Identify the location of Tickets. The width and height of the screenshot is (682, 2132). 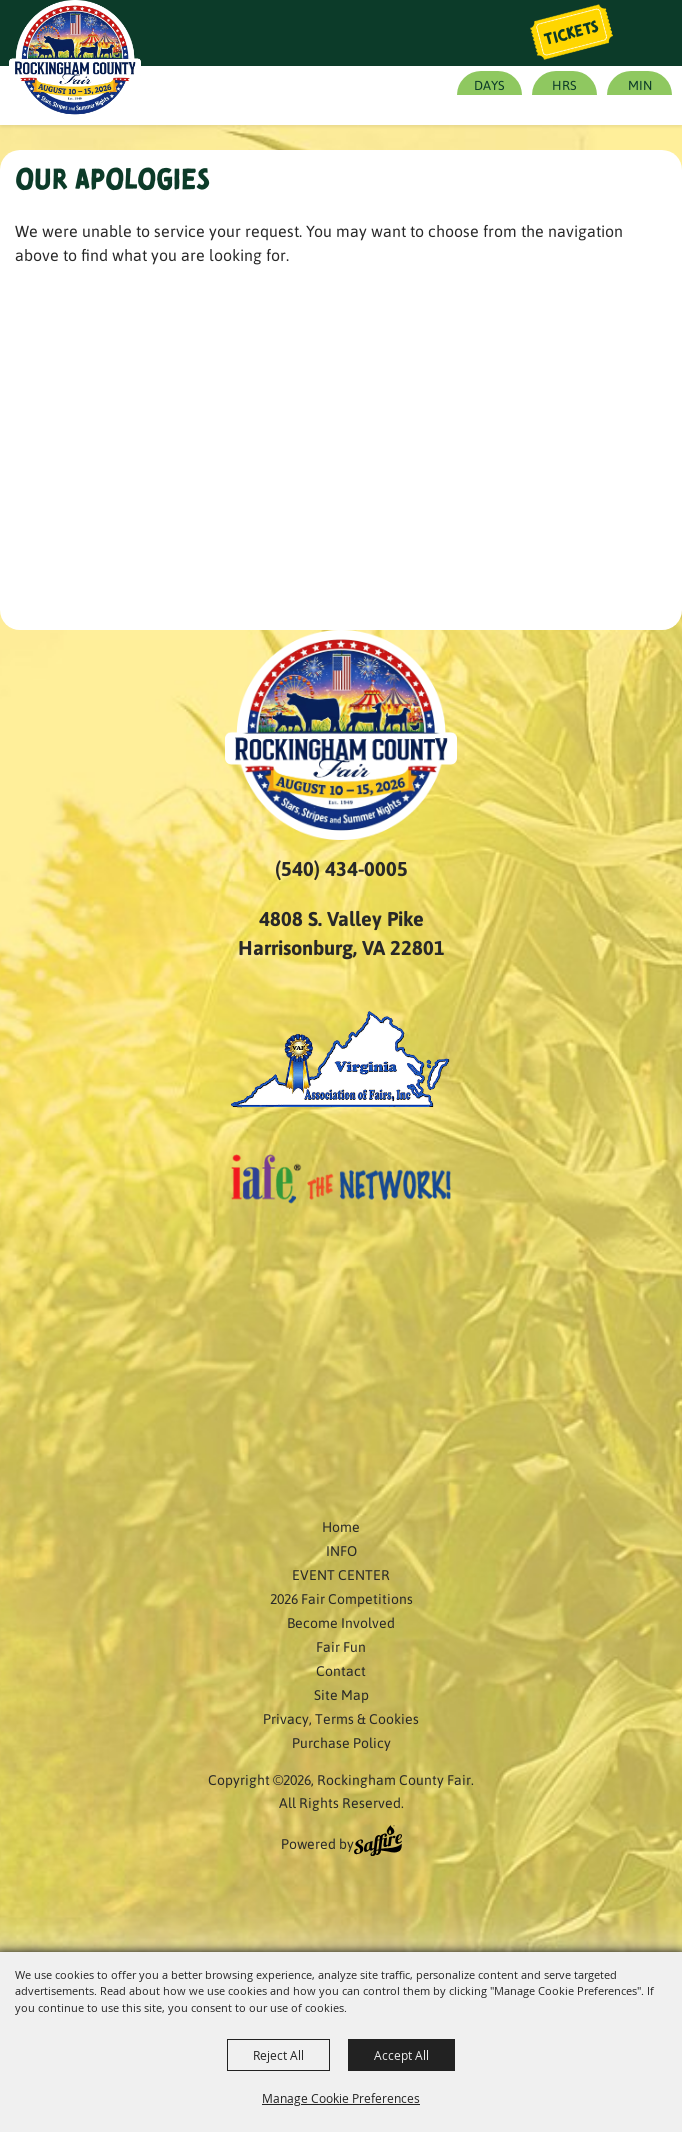
(572, 33).